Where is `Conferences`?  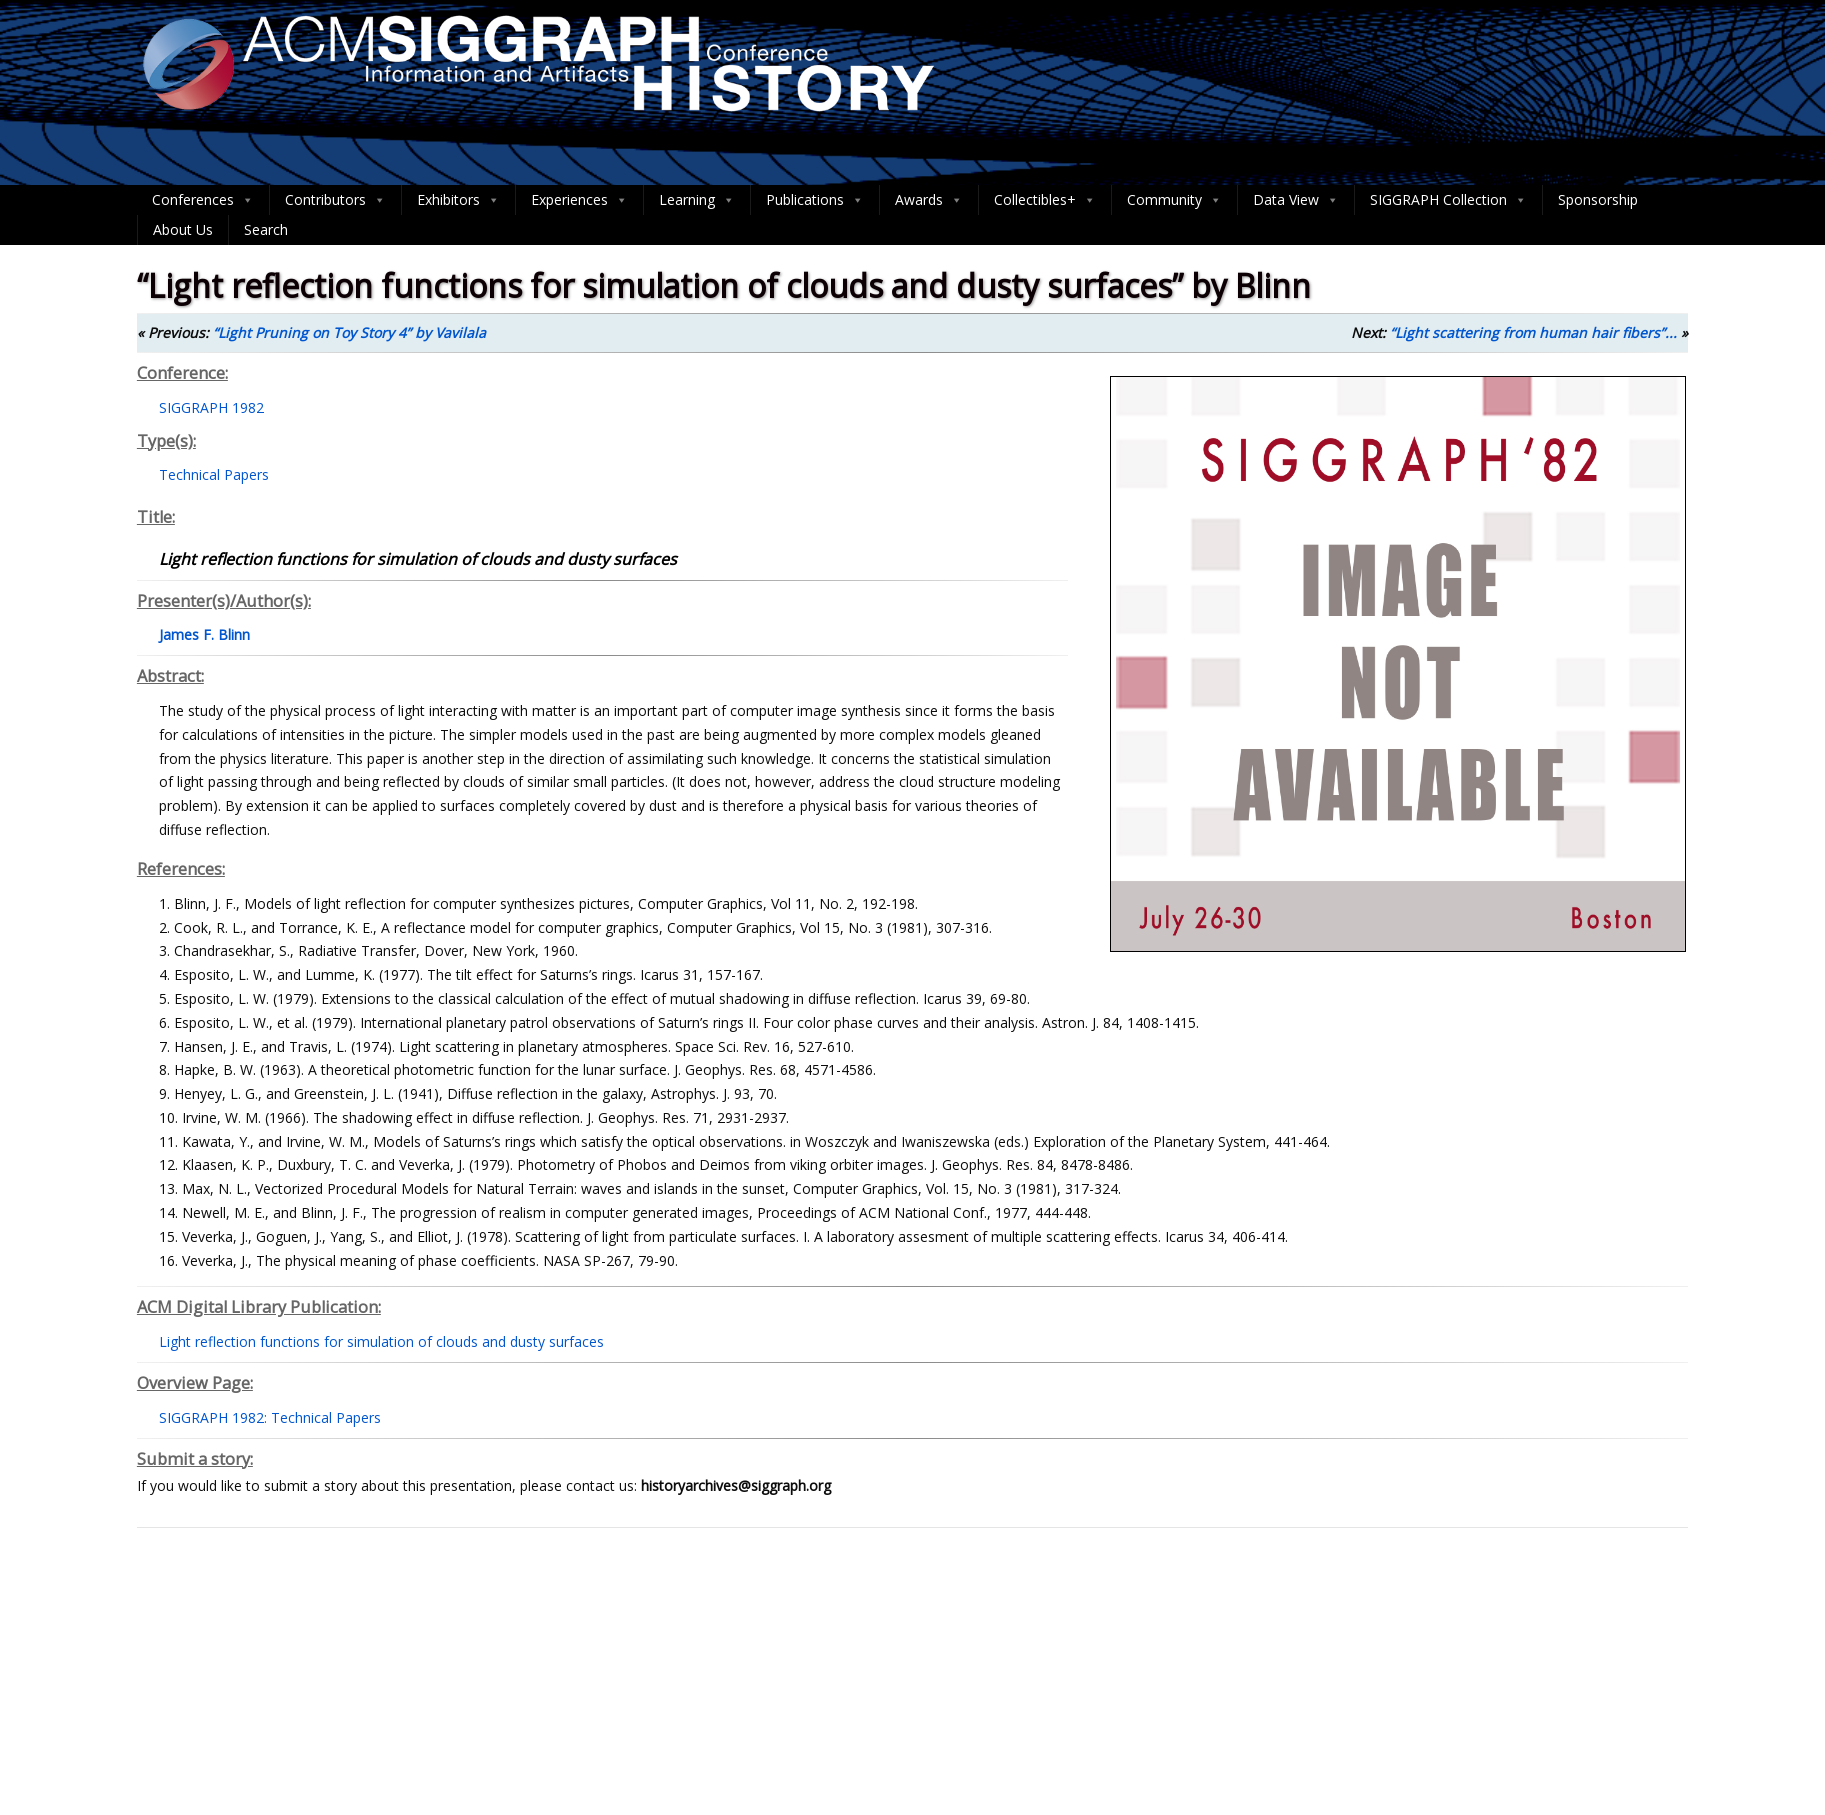 Conferences is located at coordinates (203, 200).